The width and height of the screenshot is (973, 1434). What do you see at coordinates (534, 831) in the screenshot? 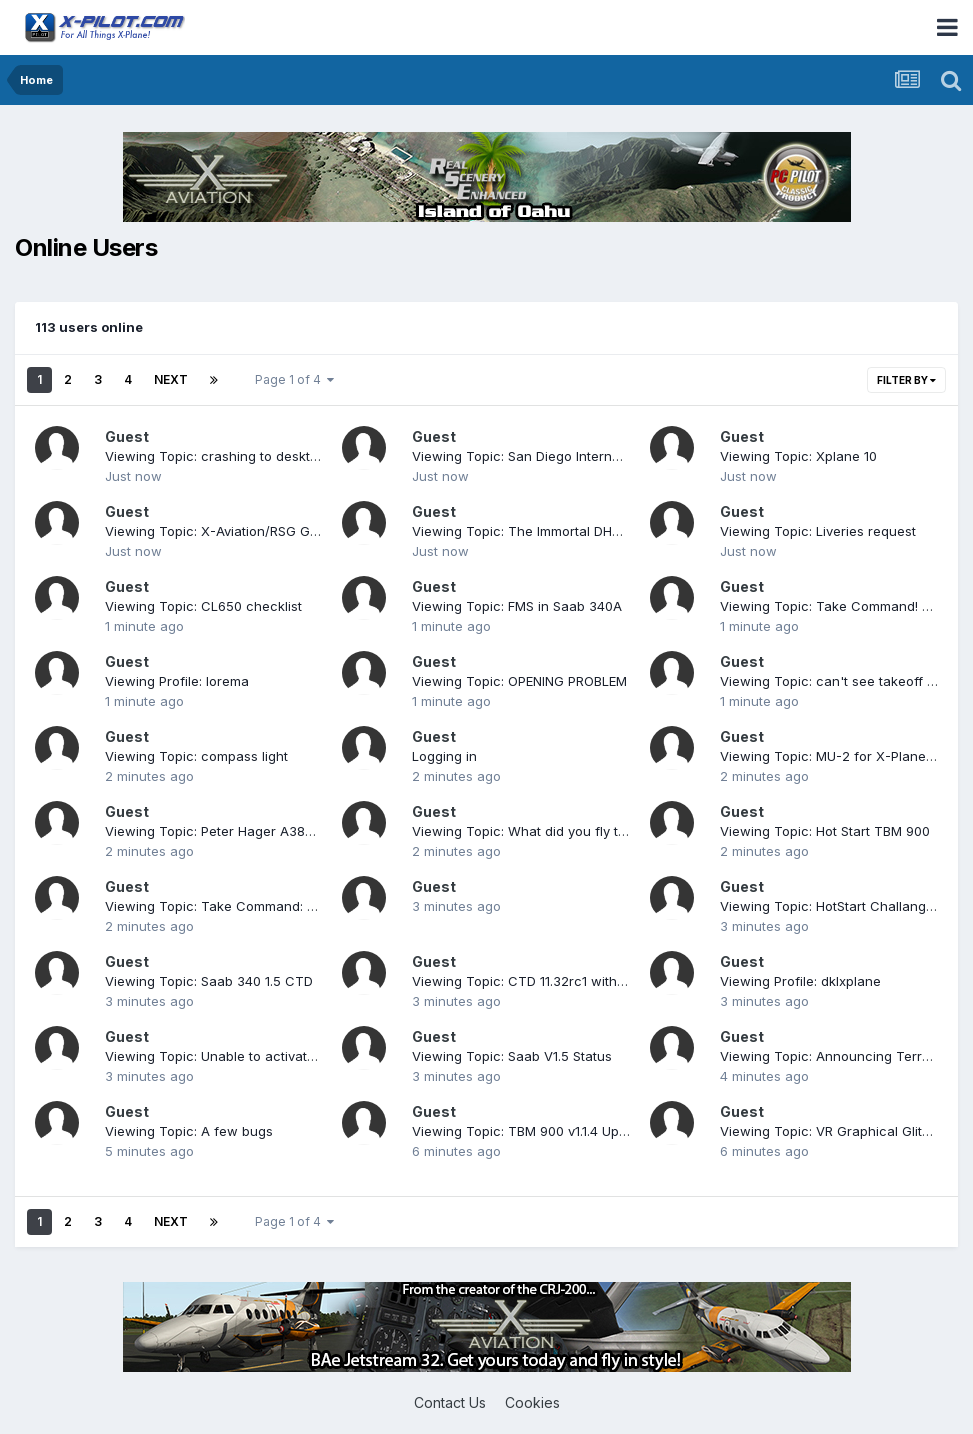
I see `Viewing Topic: What did you fly today?` at bounding box center [534, 831].